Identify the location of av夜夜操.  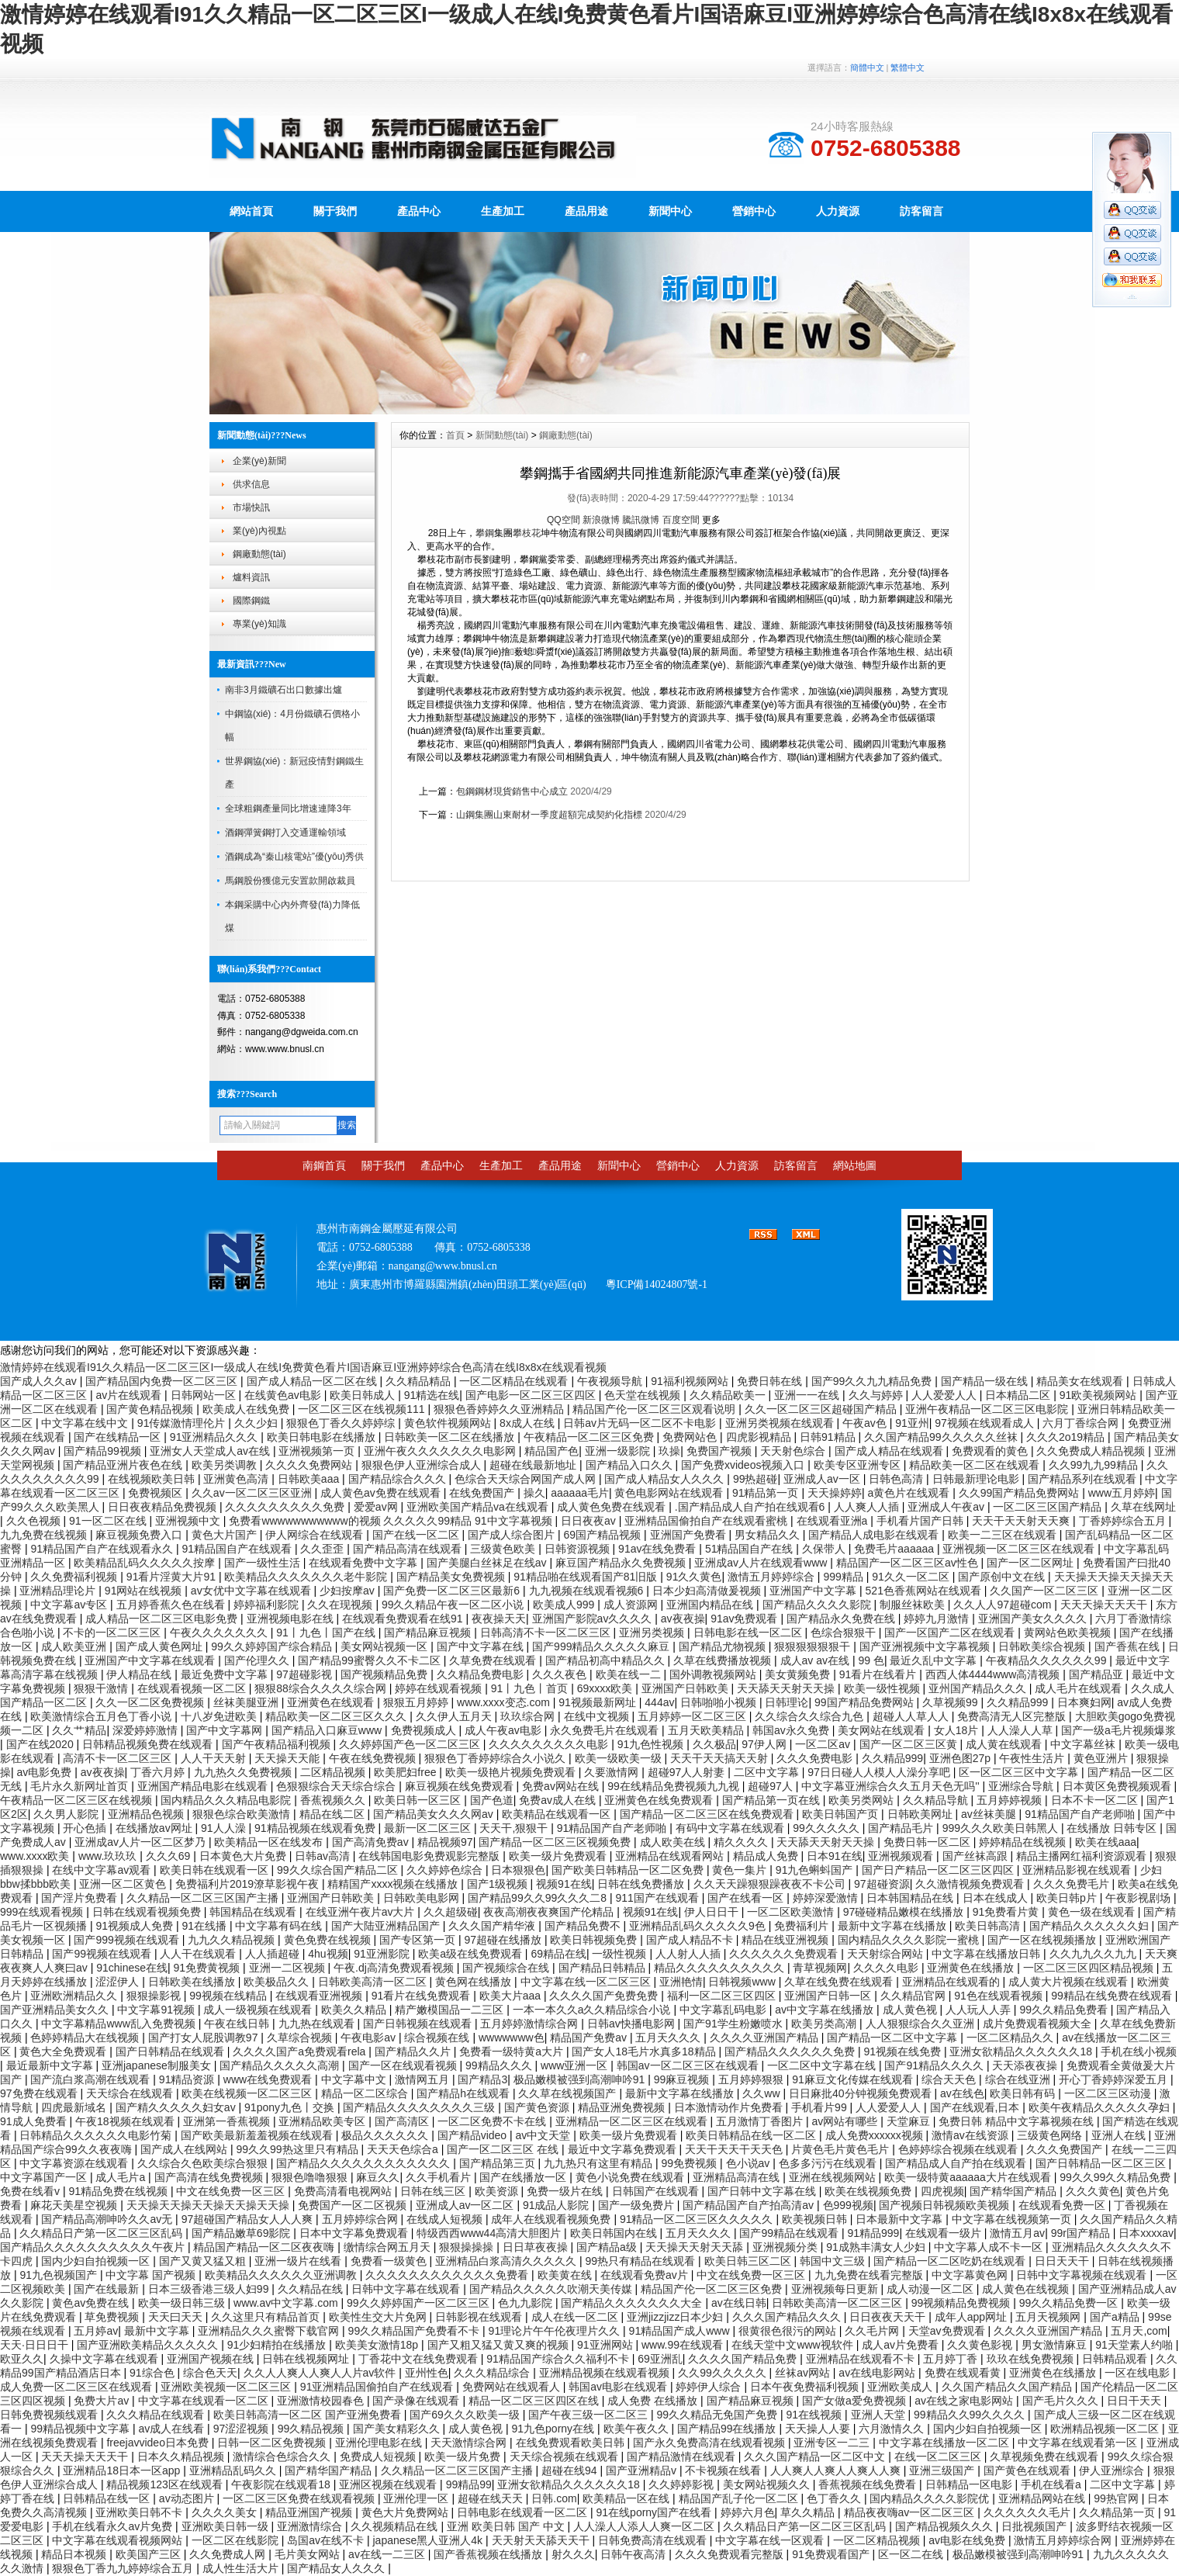
(683, 1618).